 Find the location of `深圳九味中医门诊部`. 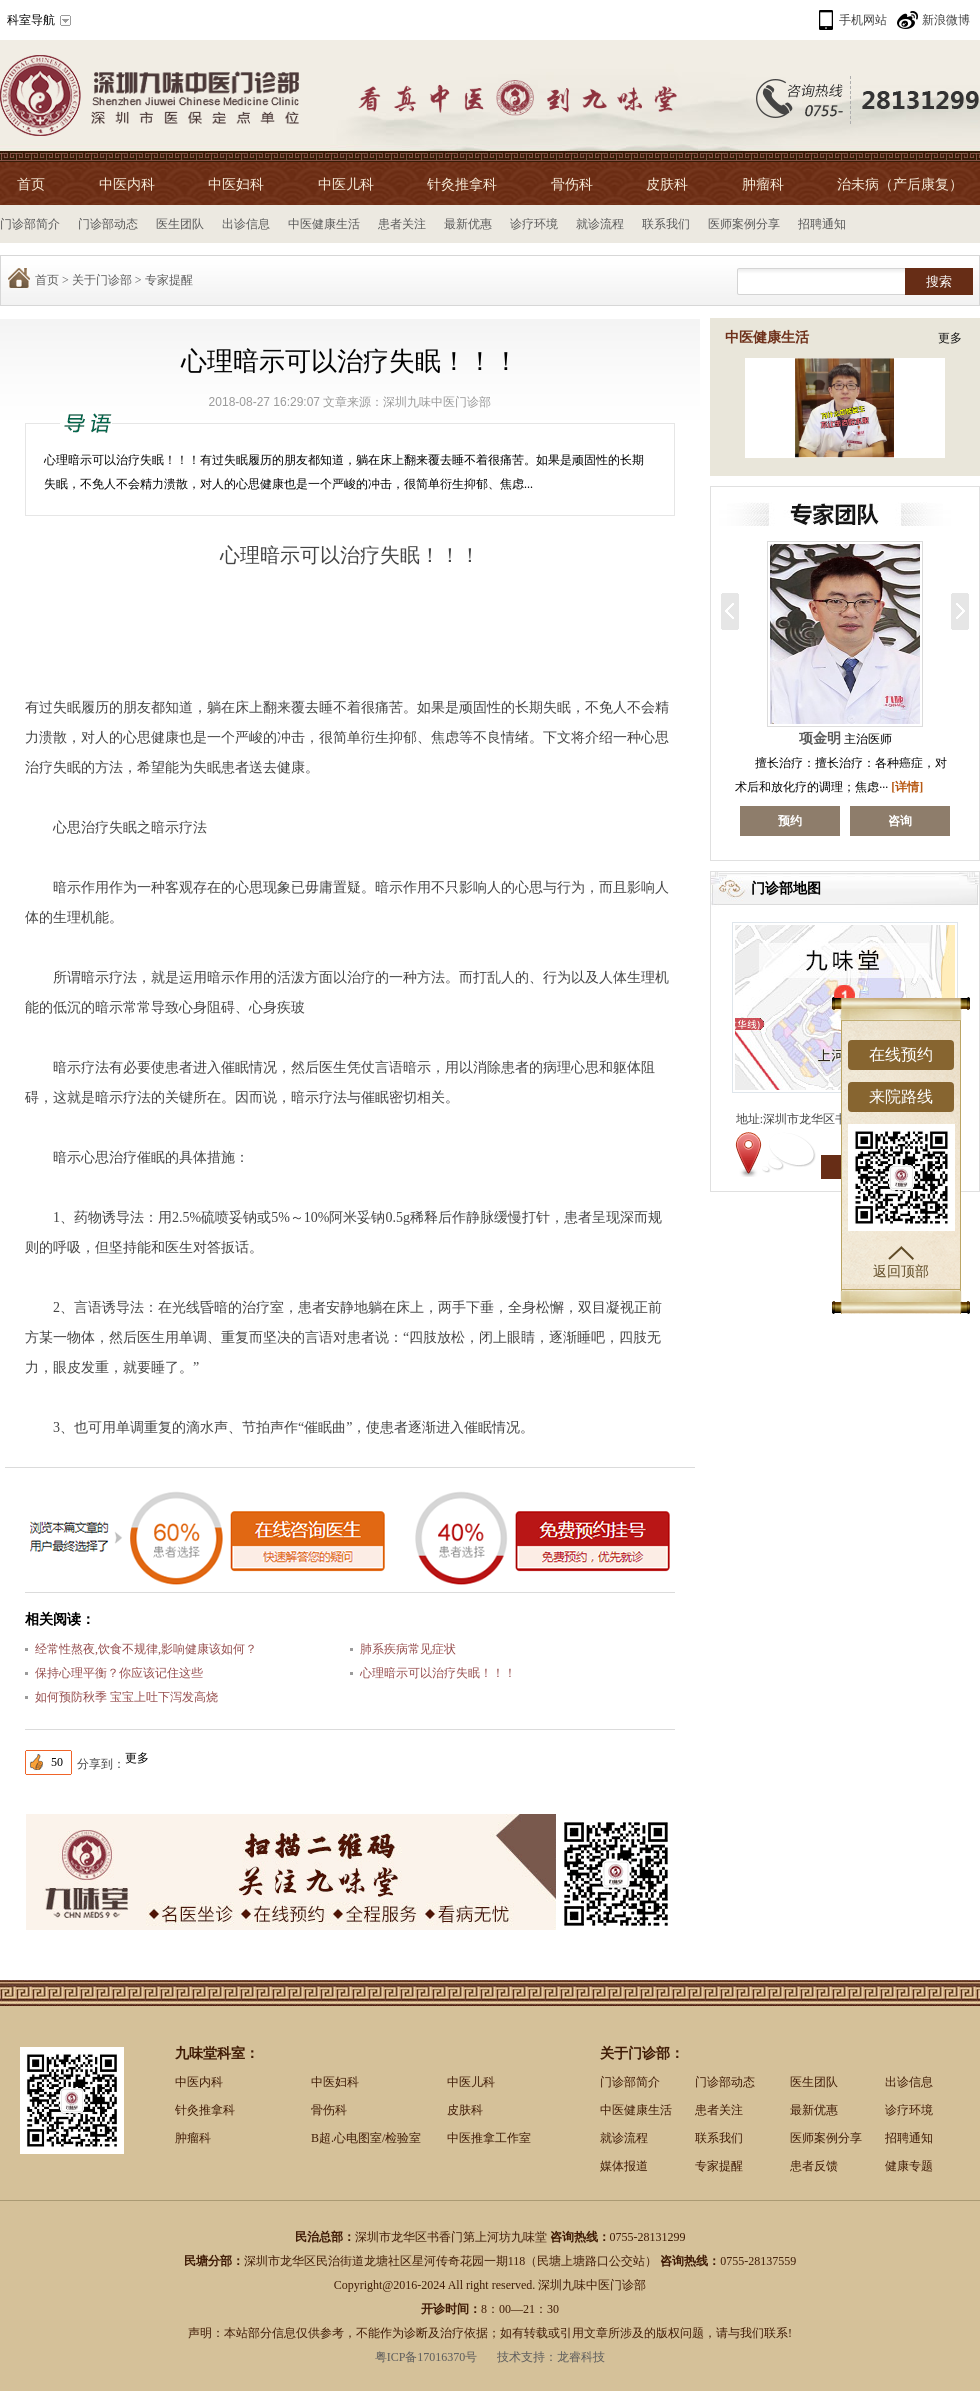

深圳九味中医门诊部 is located at coordinates (437, 402).